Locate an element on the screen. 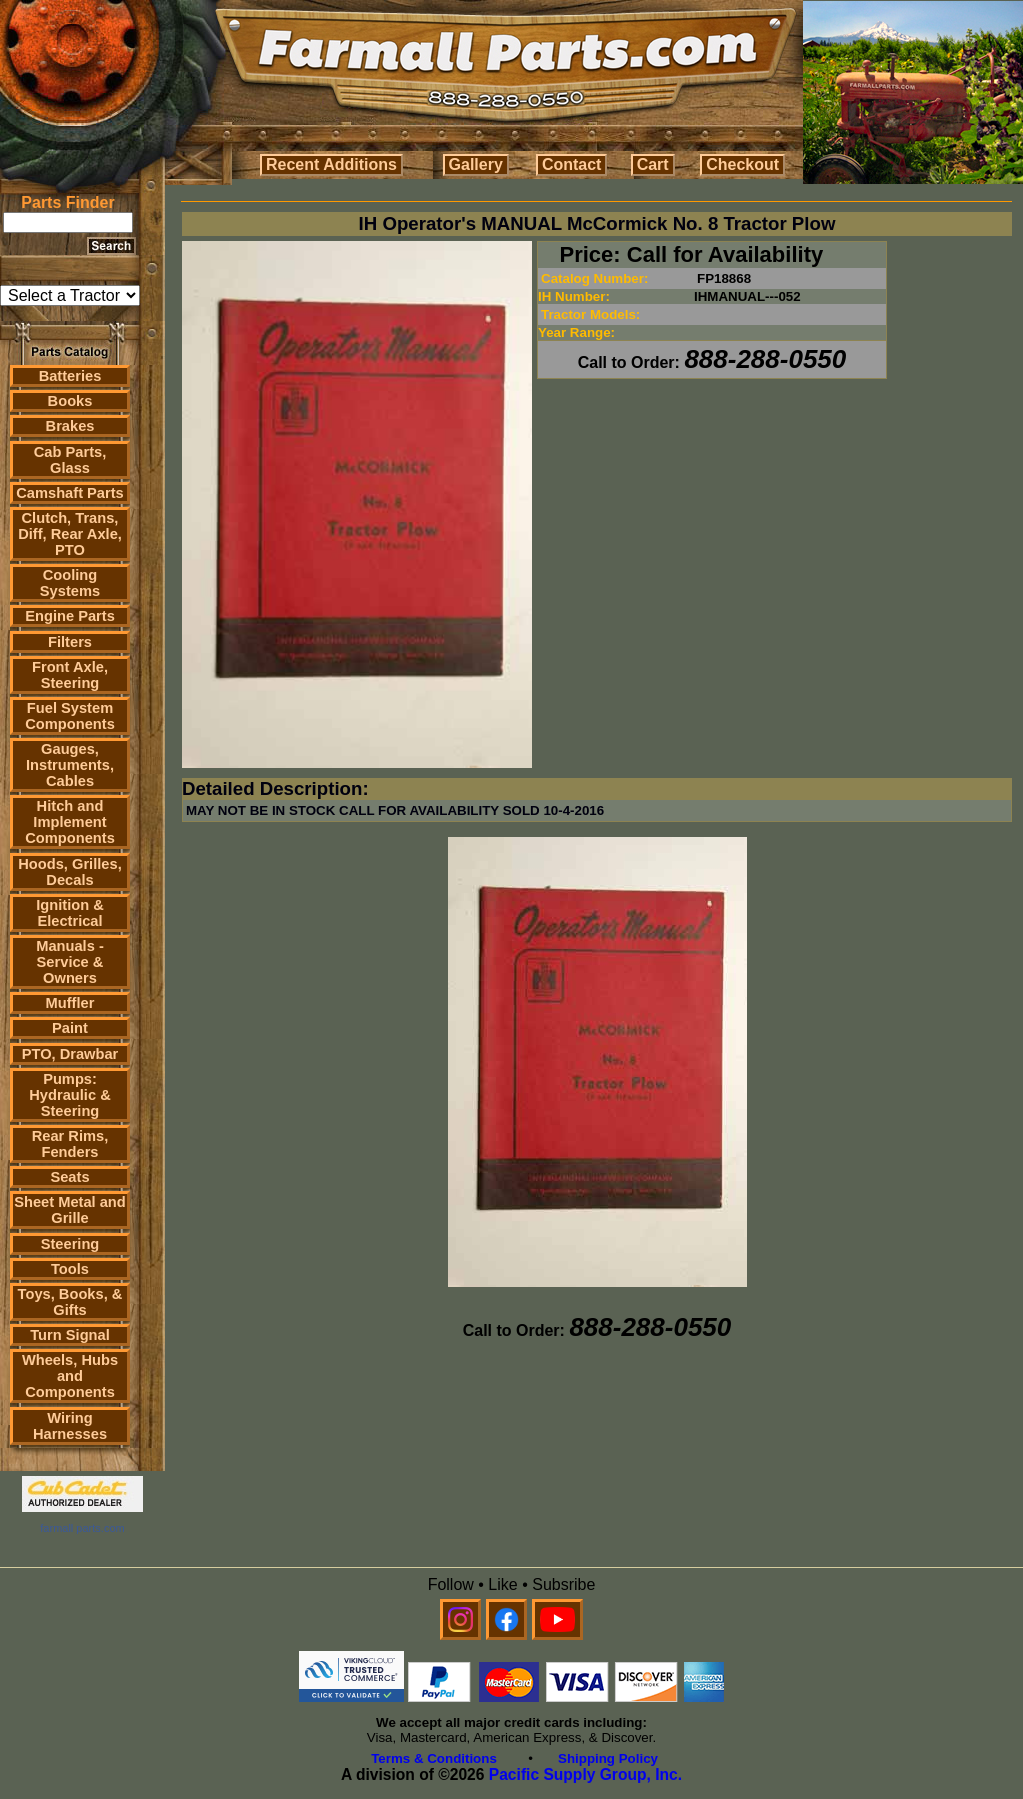  Contact is located at coordinates (572, 164).